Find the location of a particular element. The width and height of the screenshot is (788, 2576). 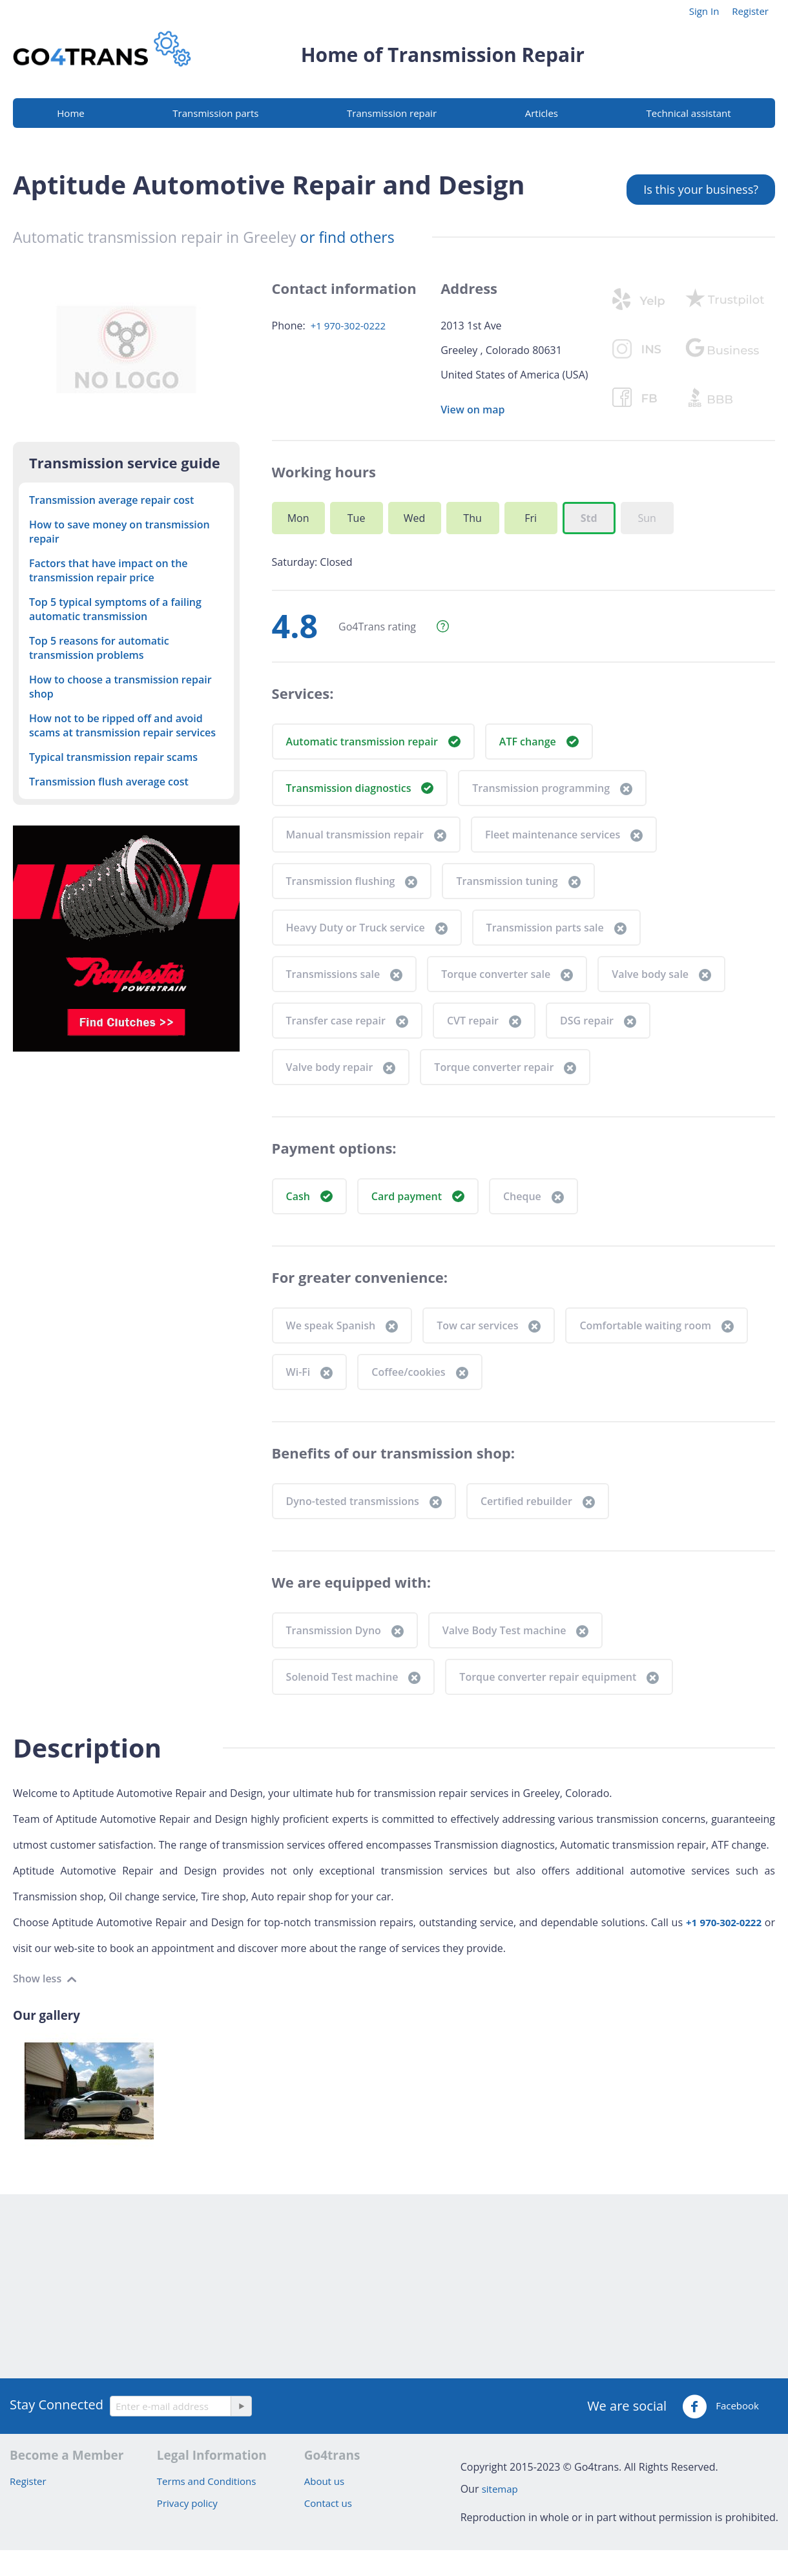

or find others is located at coordinates (347, 237).